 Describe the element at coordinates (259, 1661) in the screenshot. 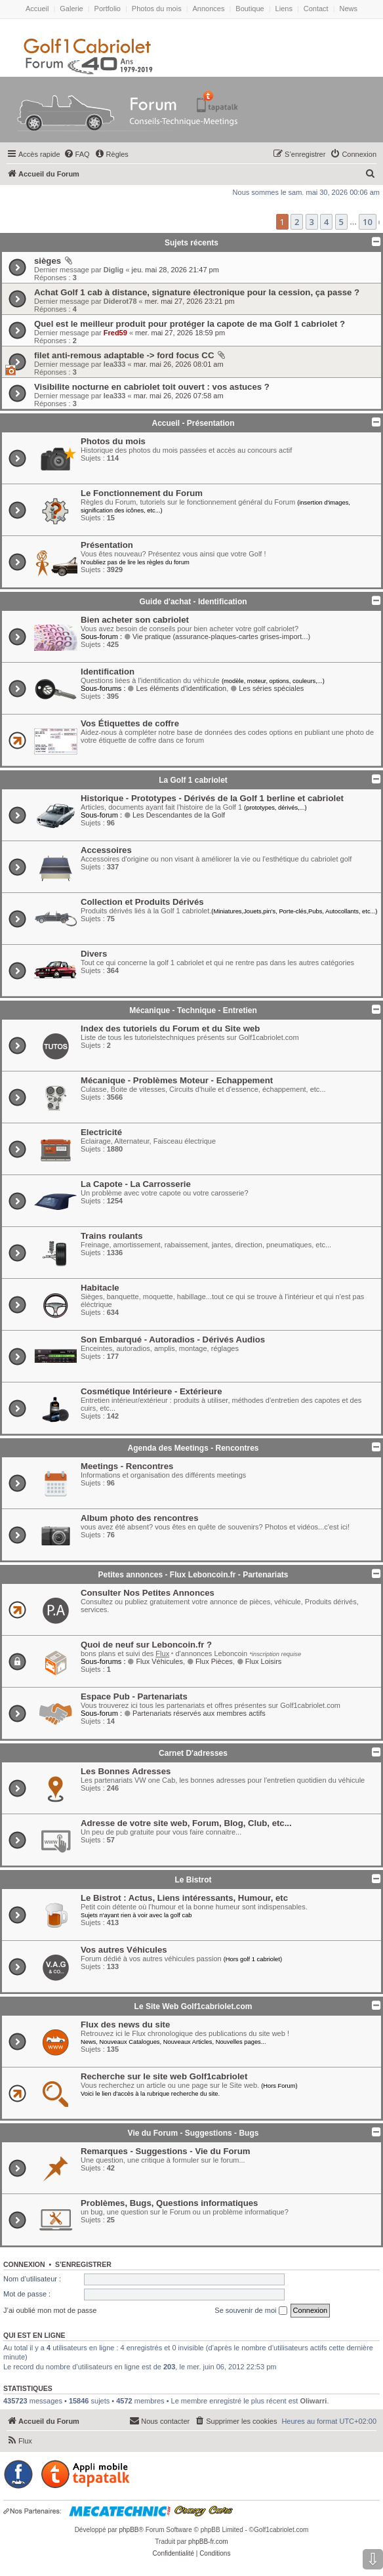

I see `Flux Loisirs` at that location.